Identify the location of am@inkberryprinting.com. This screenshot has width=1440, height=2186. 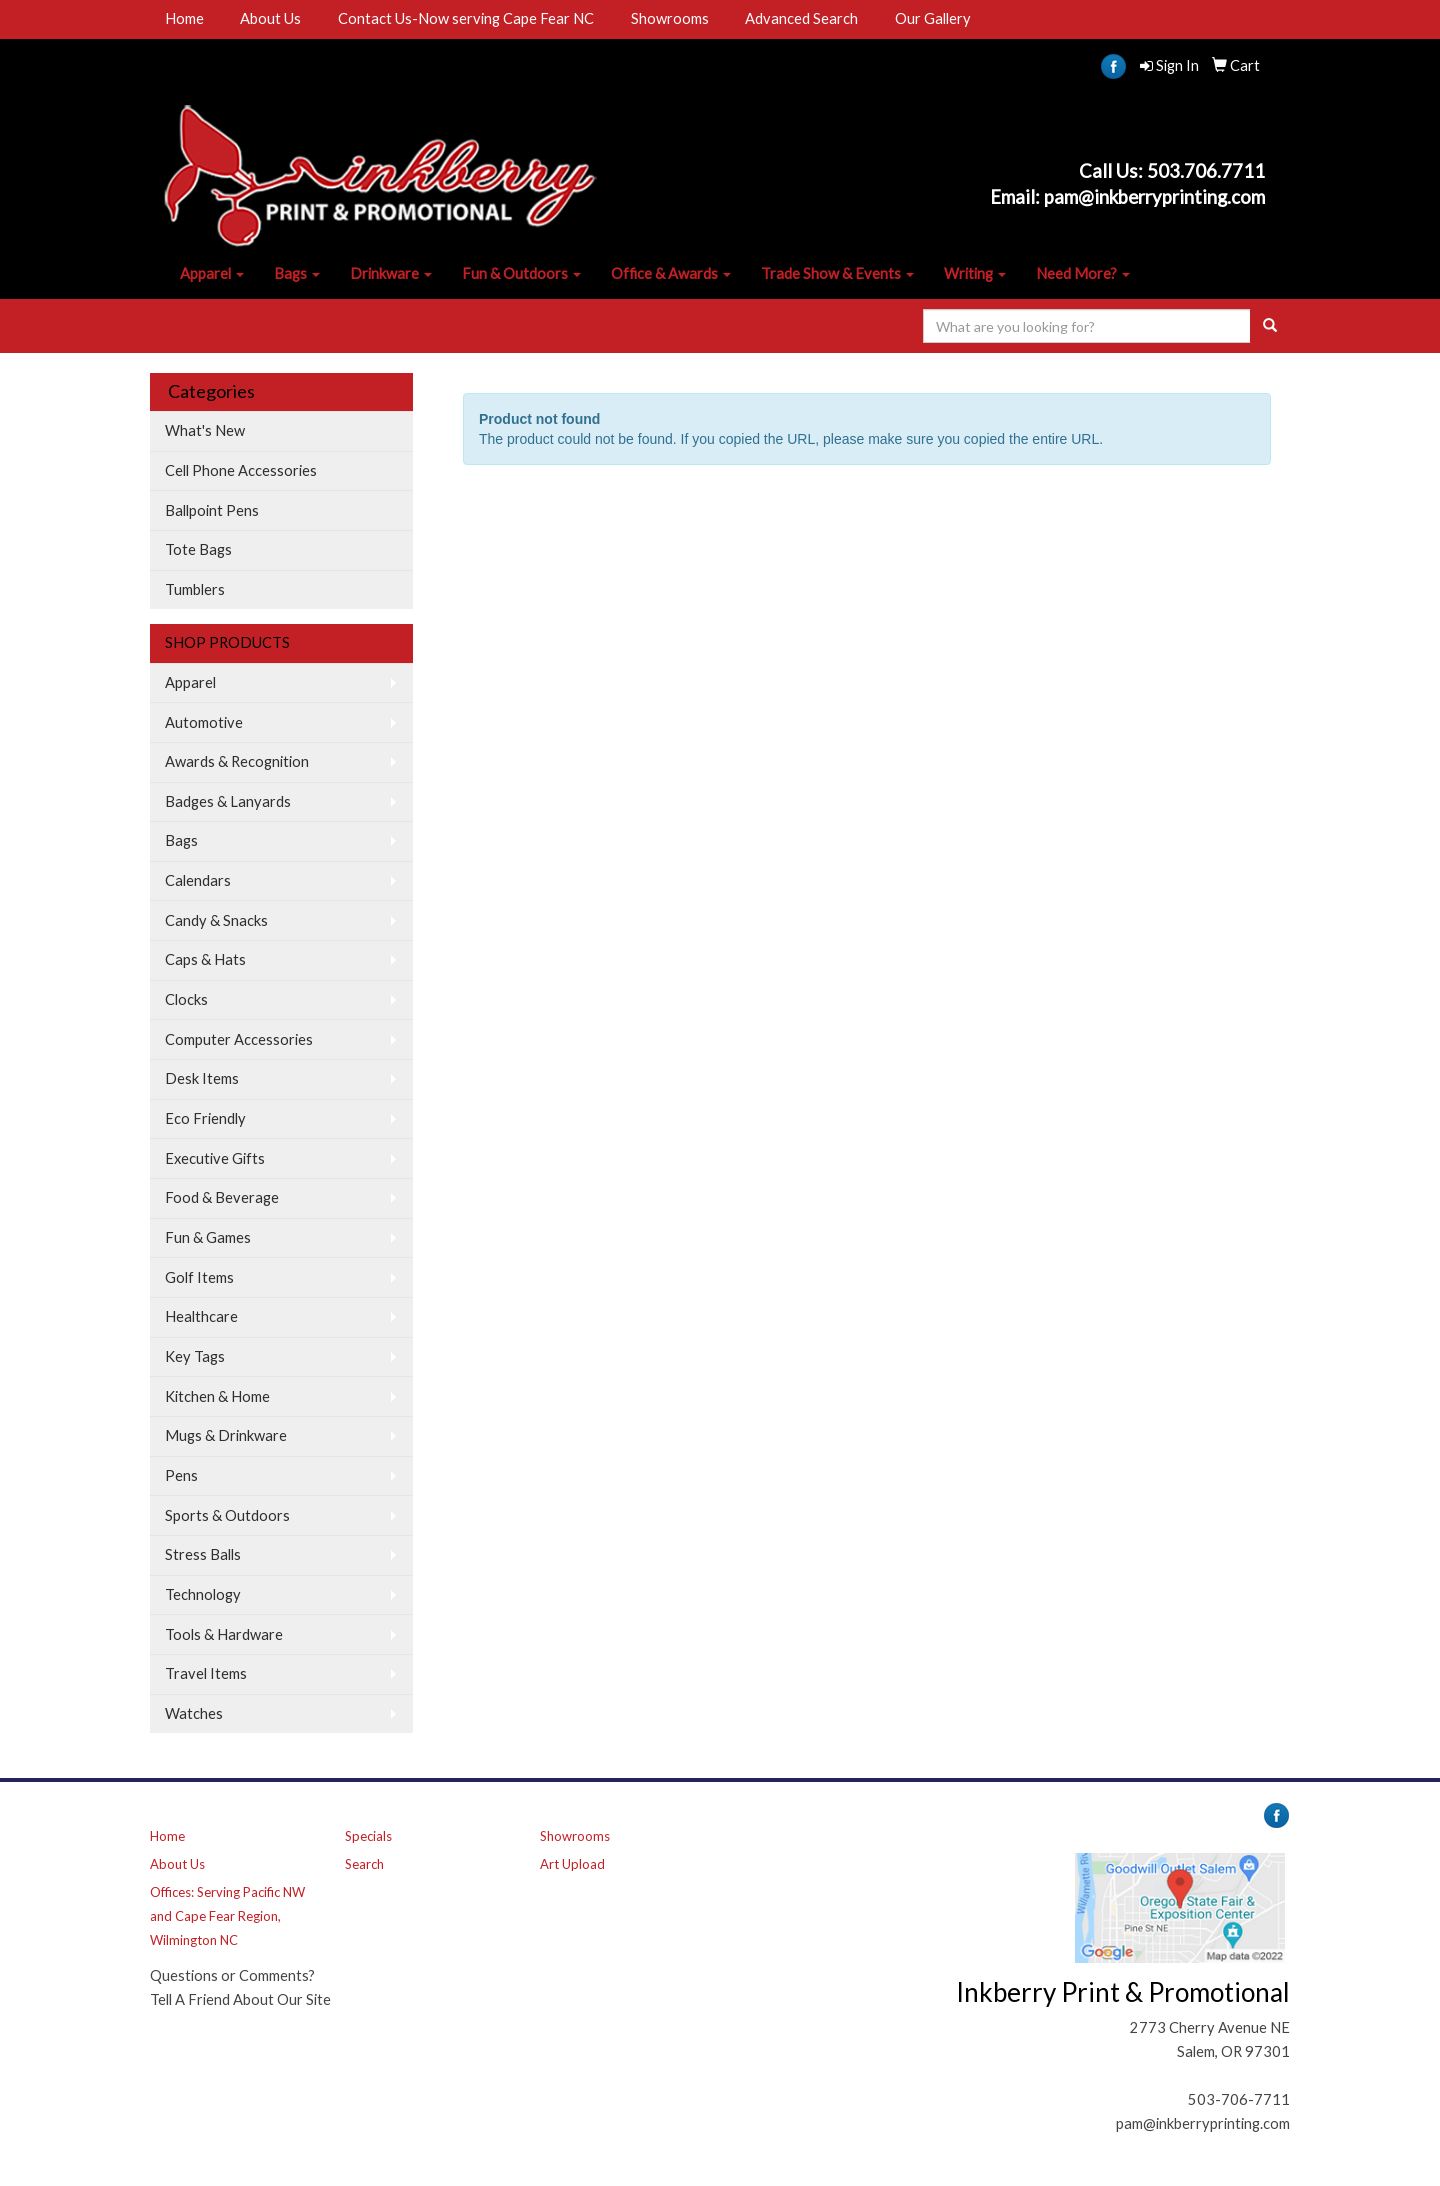
(1159, 197).